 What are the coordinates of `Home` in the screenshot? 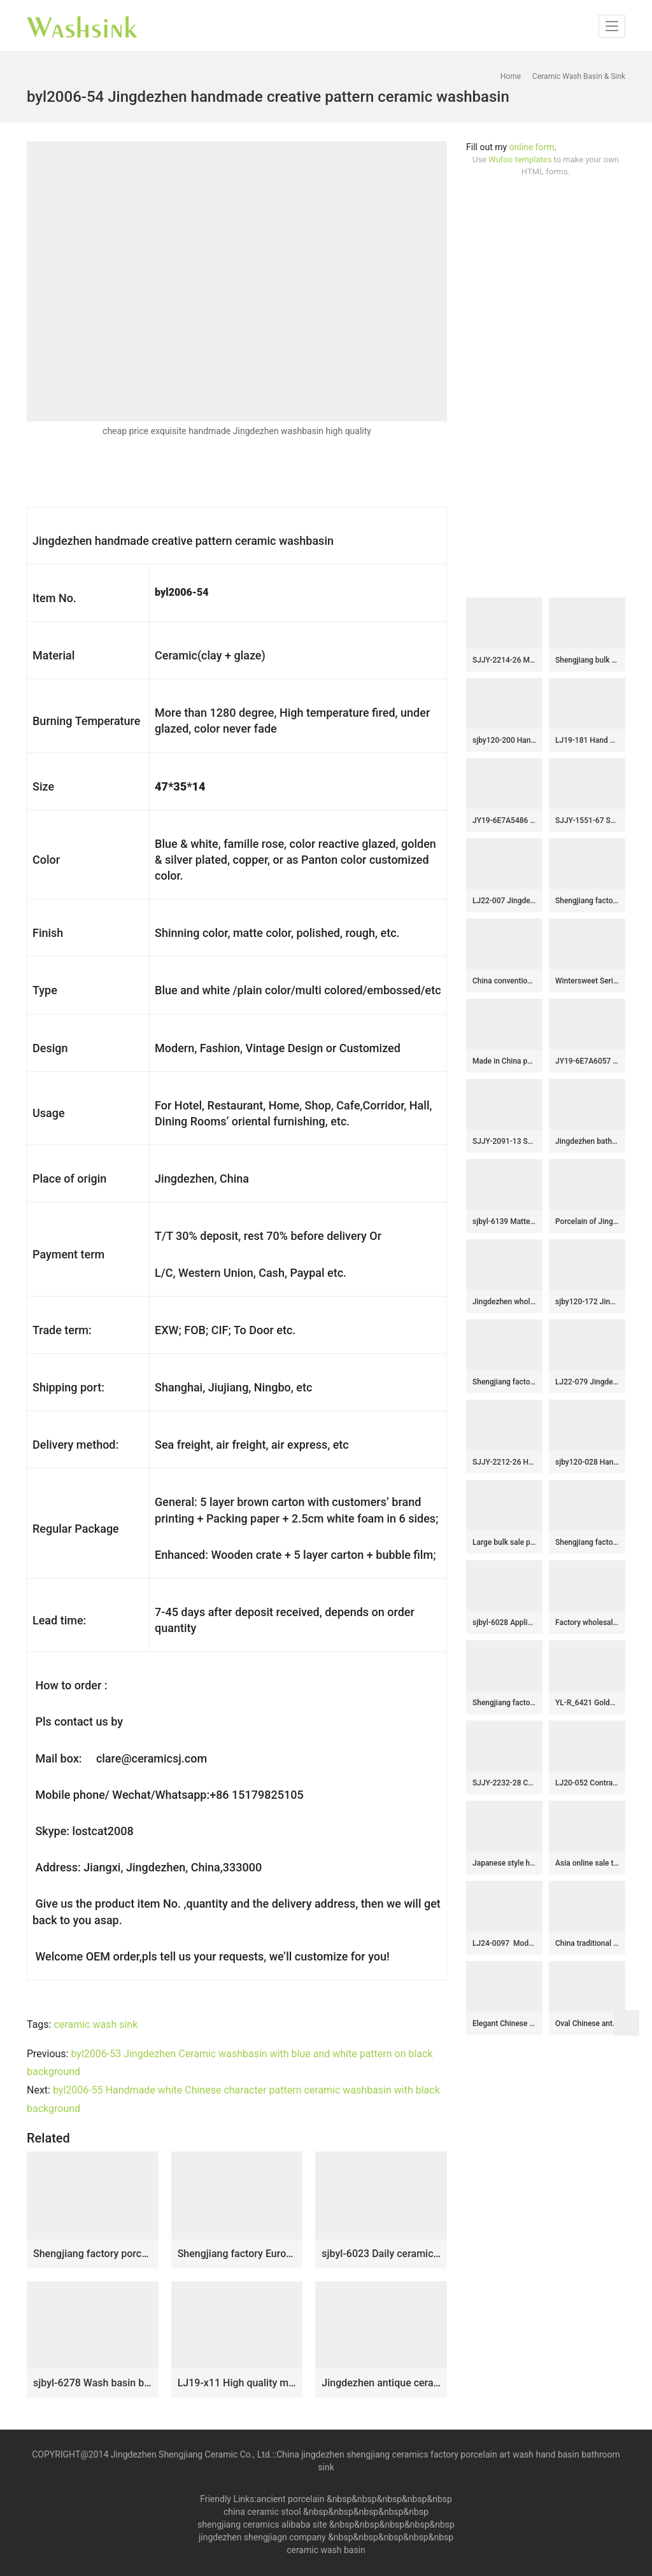 It's located at (510, 76).